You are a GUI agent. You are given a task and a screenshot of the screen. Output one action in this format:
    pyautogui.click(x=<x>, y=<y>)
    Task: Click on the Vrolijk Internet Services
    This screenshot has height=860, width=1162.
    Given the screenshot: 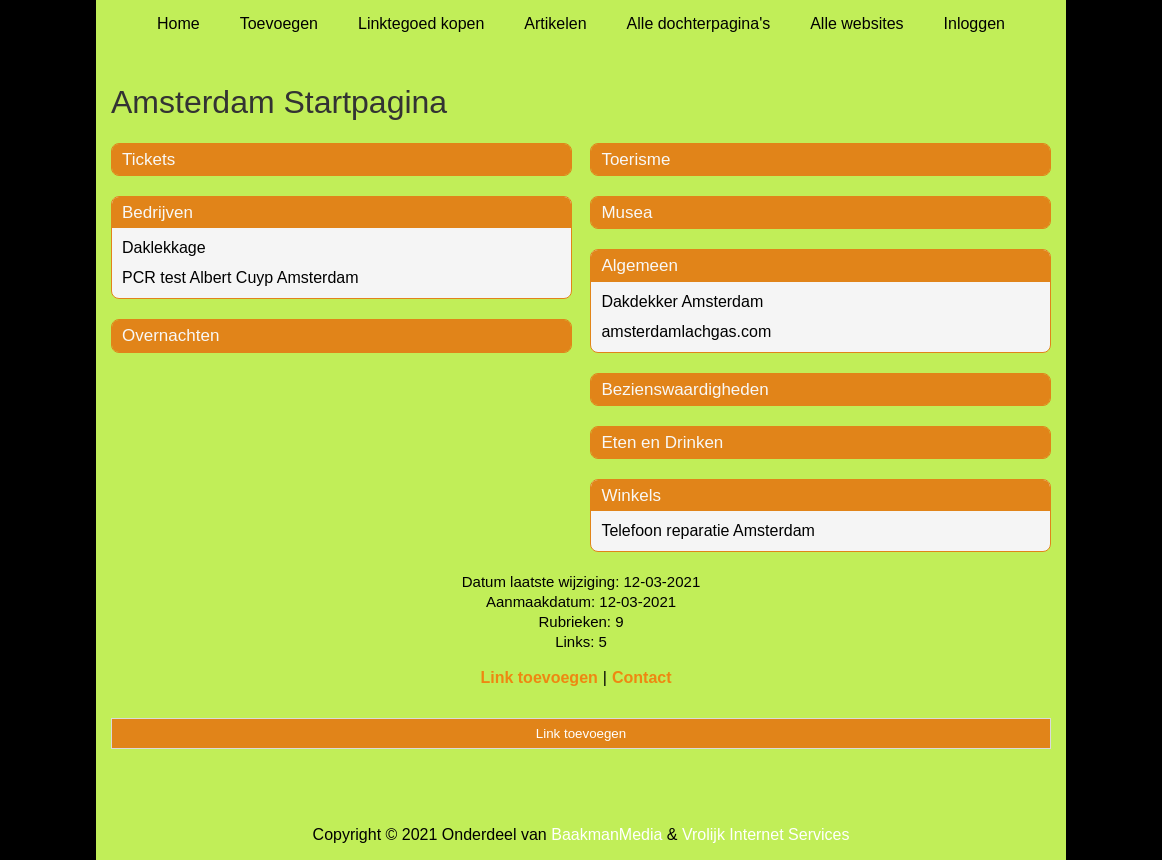 What is the action you would take?
    pyautogui.click(x=765, y=834)
    